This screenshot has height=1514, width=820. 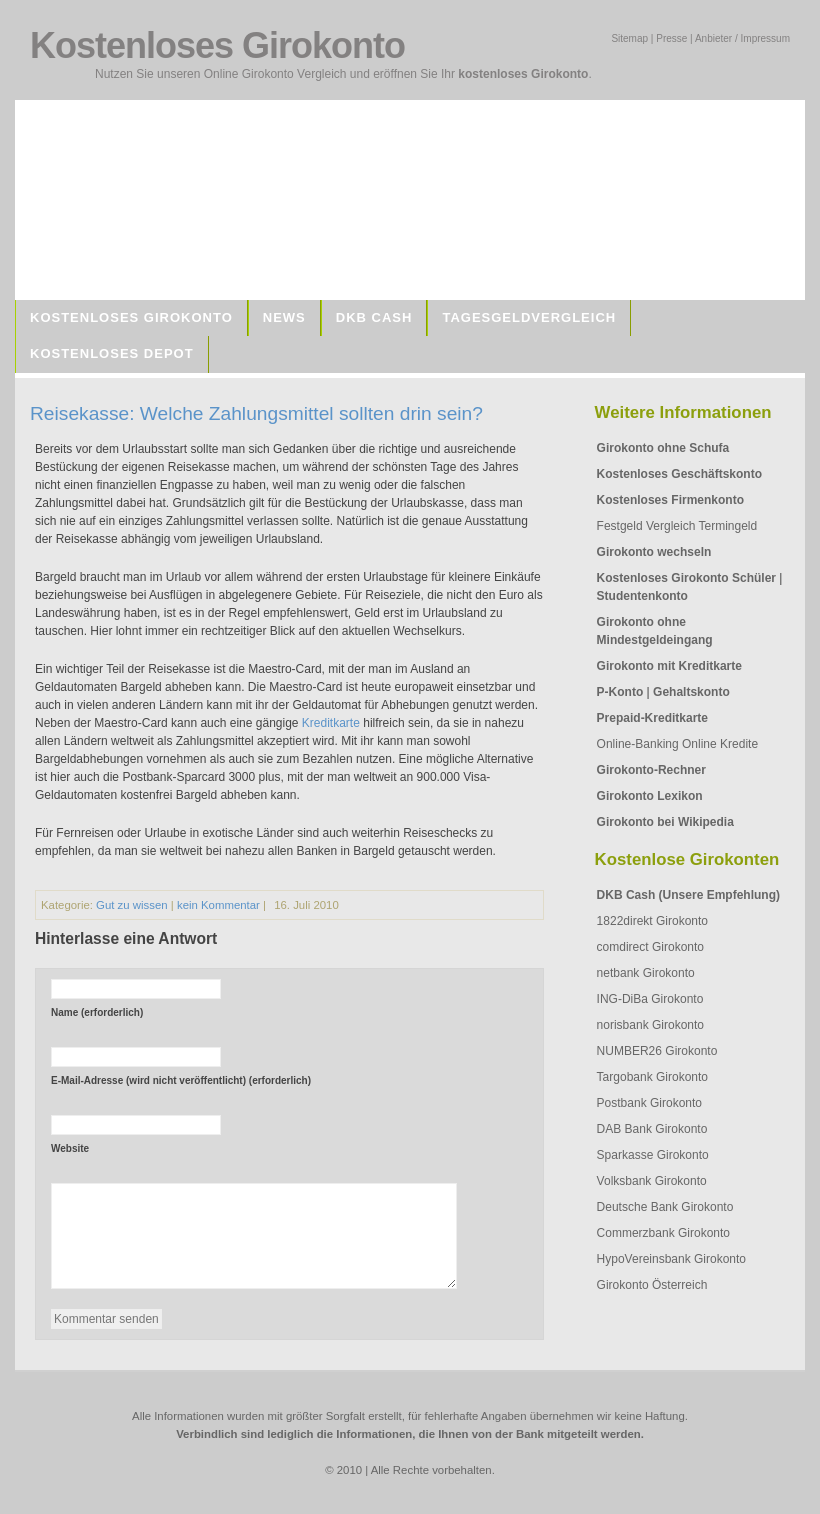 I want to click on NUMBER26 Girokonto, so click(x=657, y=1051).